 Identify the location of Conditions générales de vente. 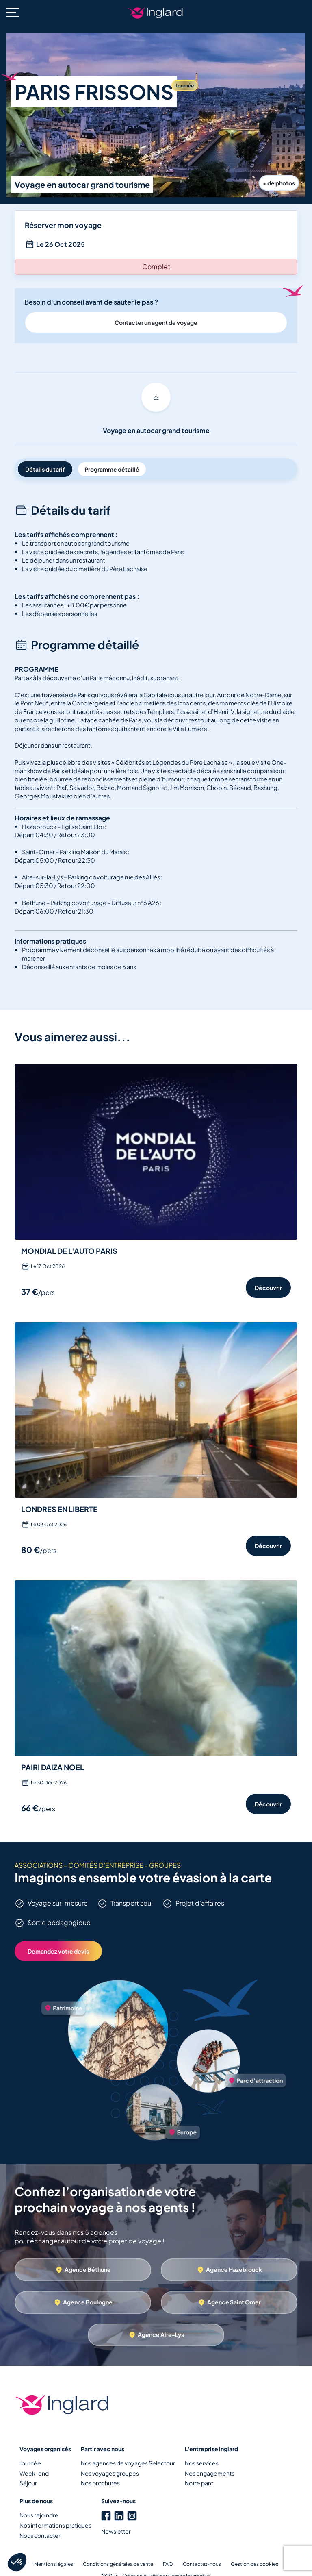
(118, 2564).